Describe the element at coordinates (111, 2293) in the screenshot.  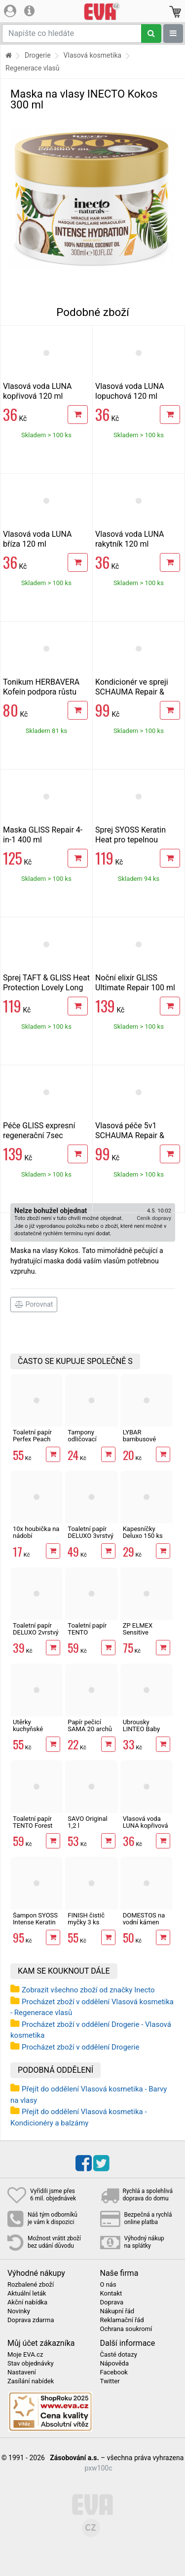
I see `Kontakt` at that location.